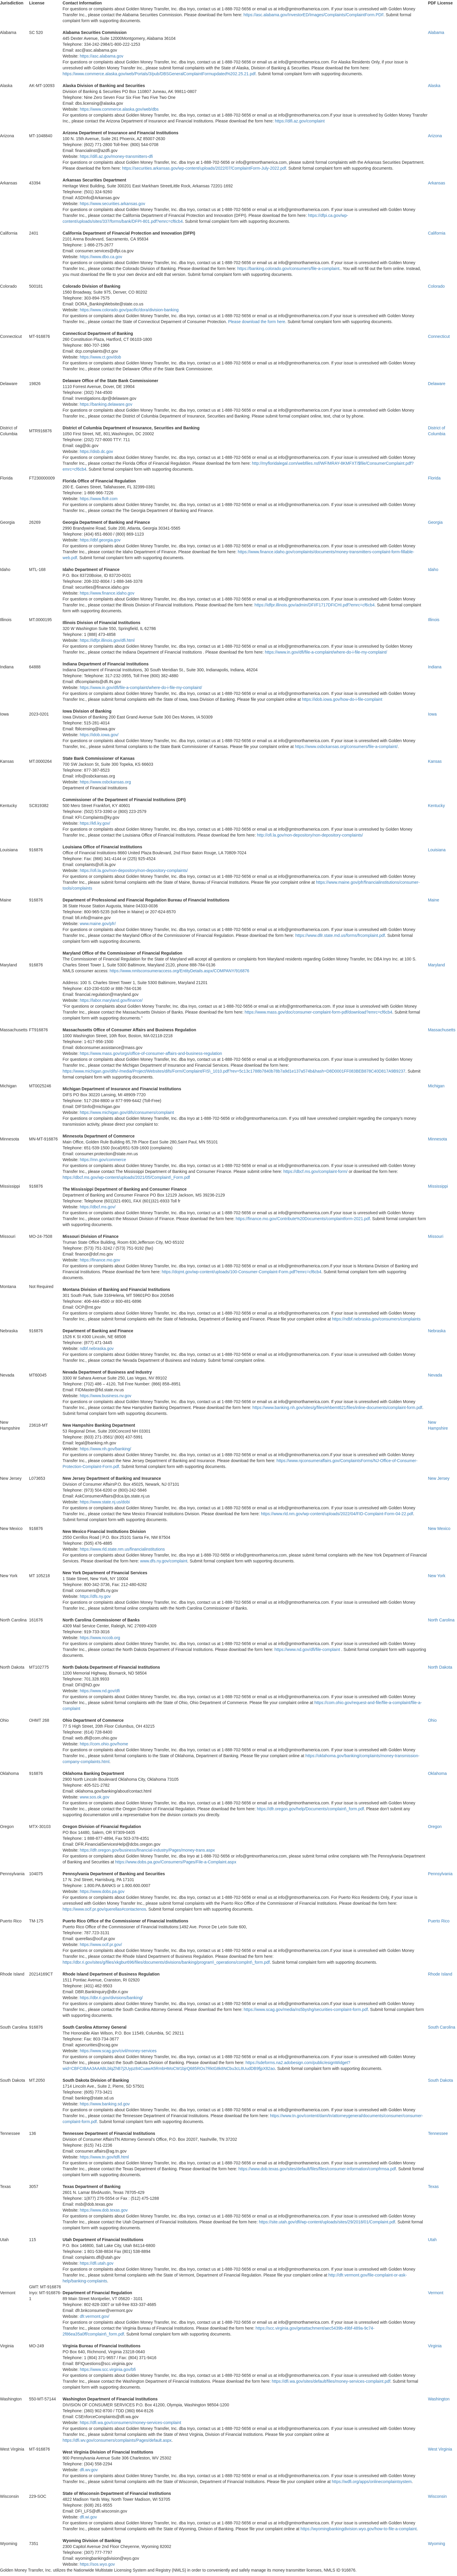  I want to click on https://www.rld.state.nm.us/financialinstitutions, so click(122, 1549).